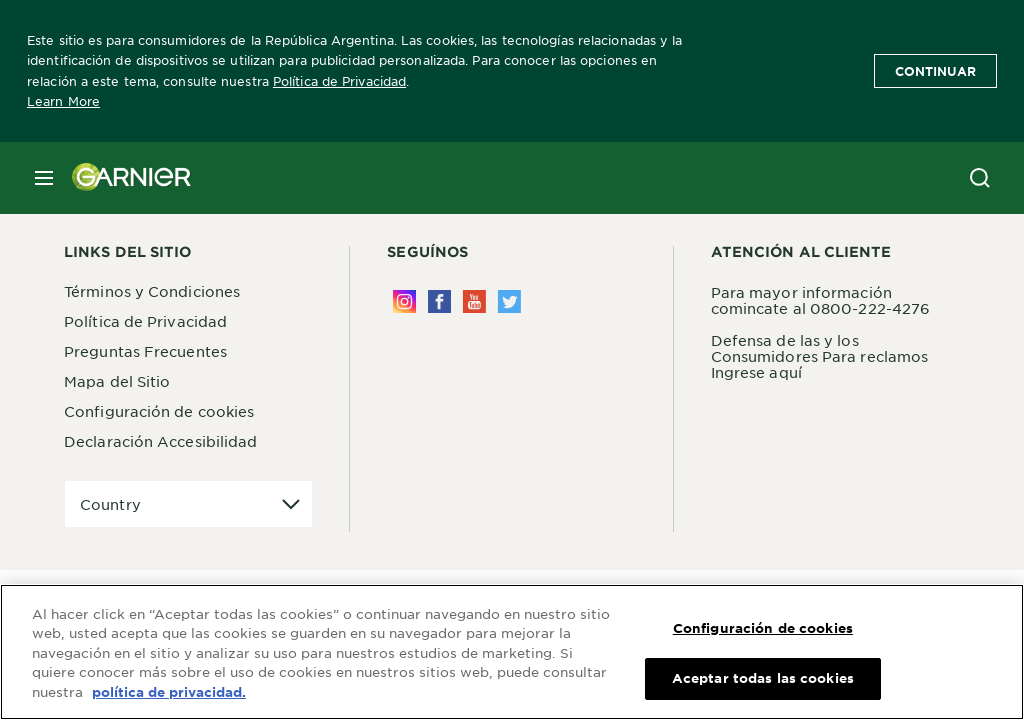 Image resolution: width=1024 pixels, height=720 pixels. Describe the element at coordinates (117, 381) in the screenshot. I see `Mapa del Sitio` at that location.